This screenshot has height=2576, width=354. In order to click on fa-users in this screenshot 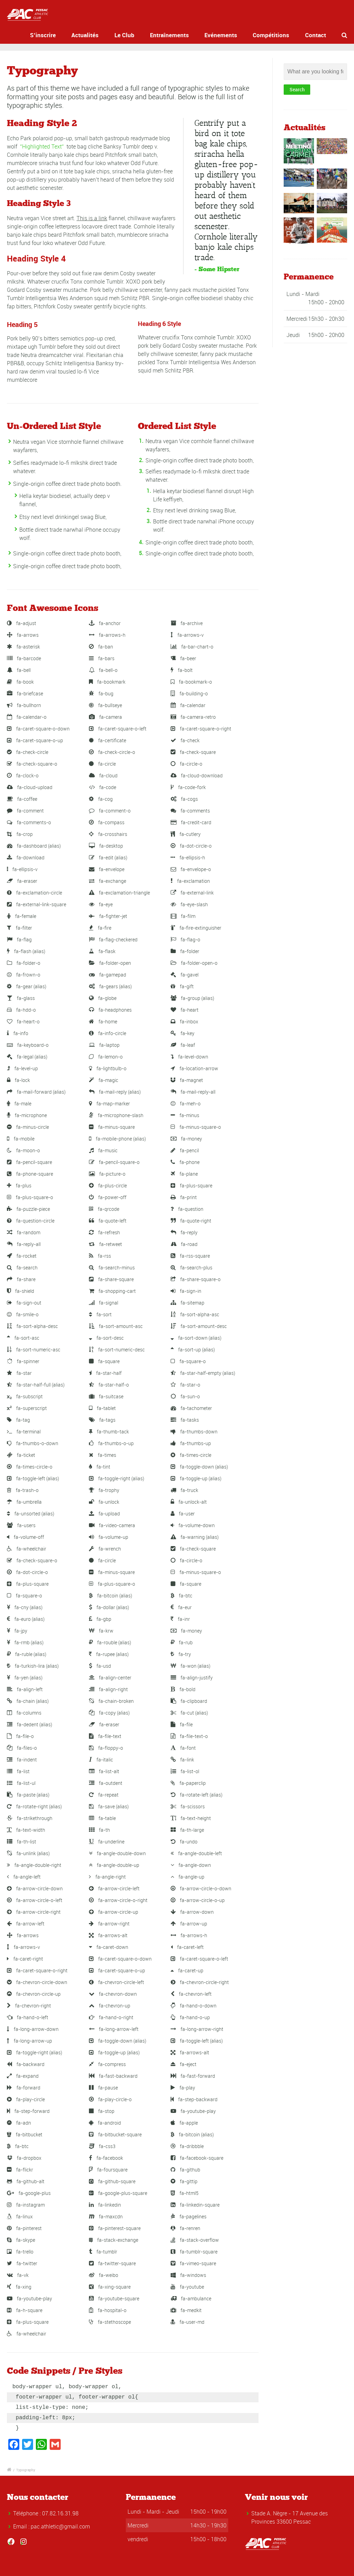, I will do `click(21, 1525)`.